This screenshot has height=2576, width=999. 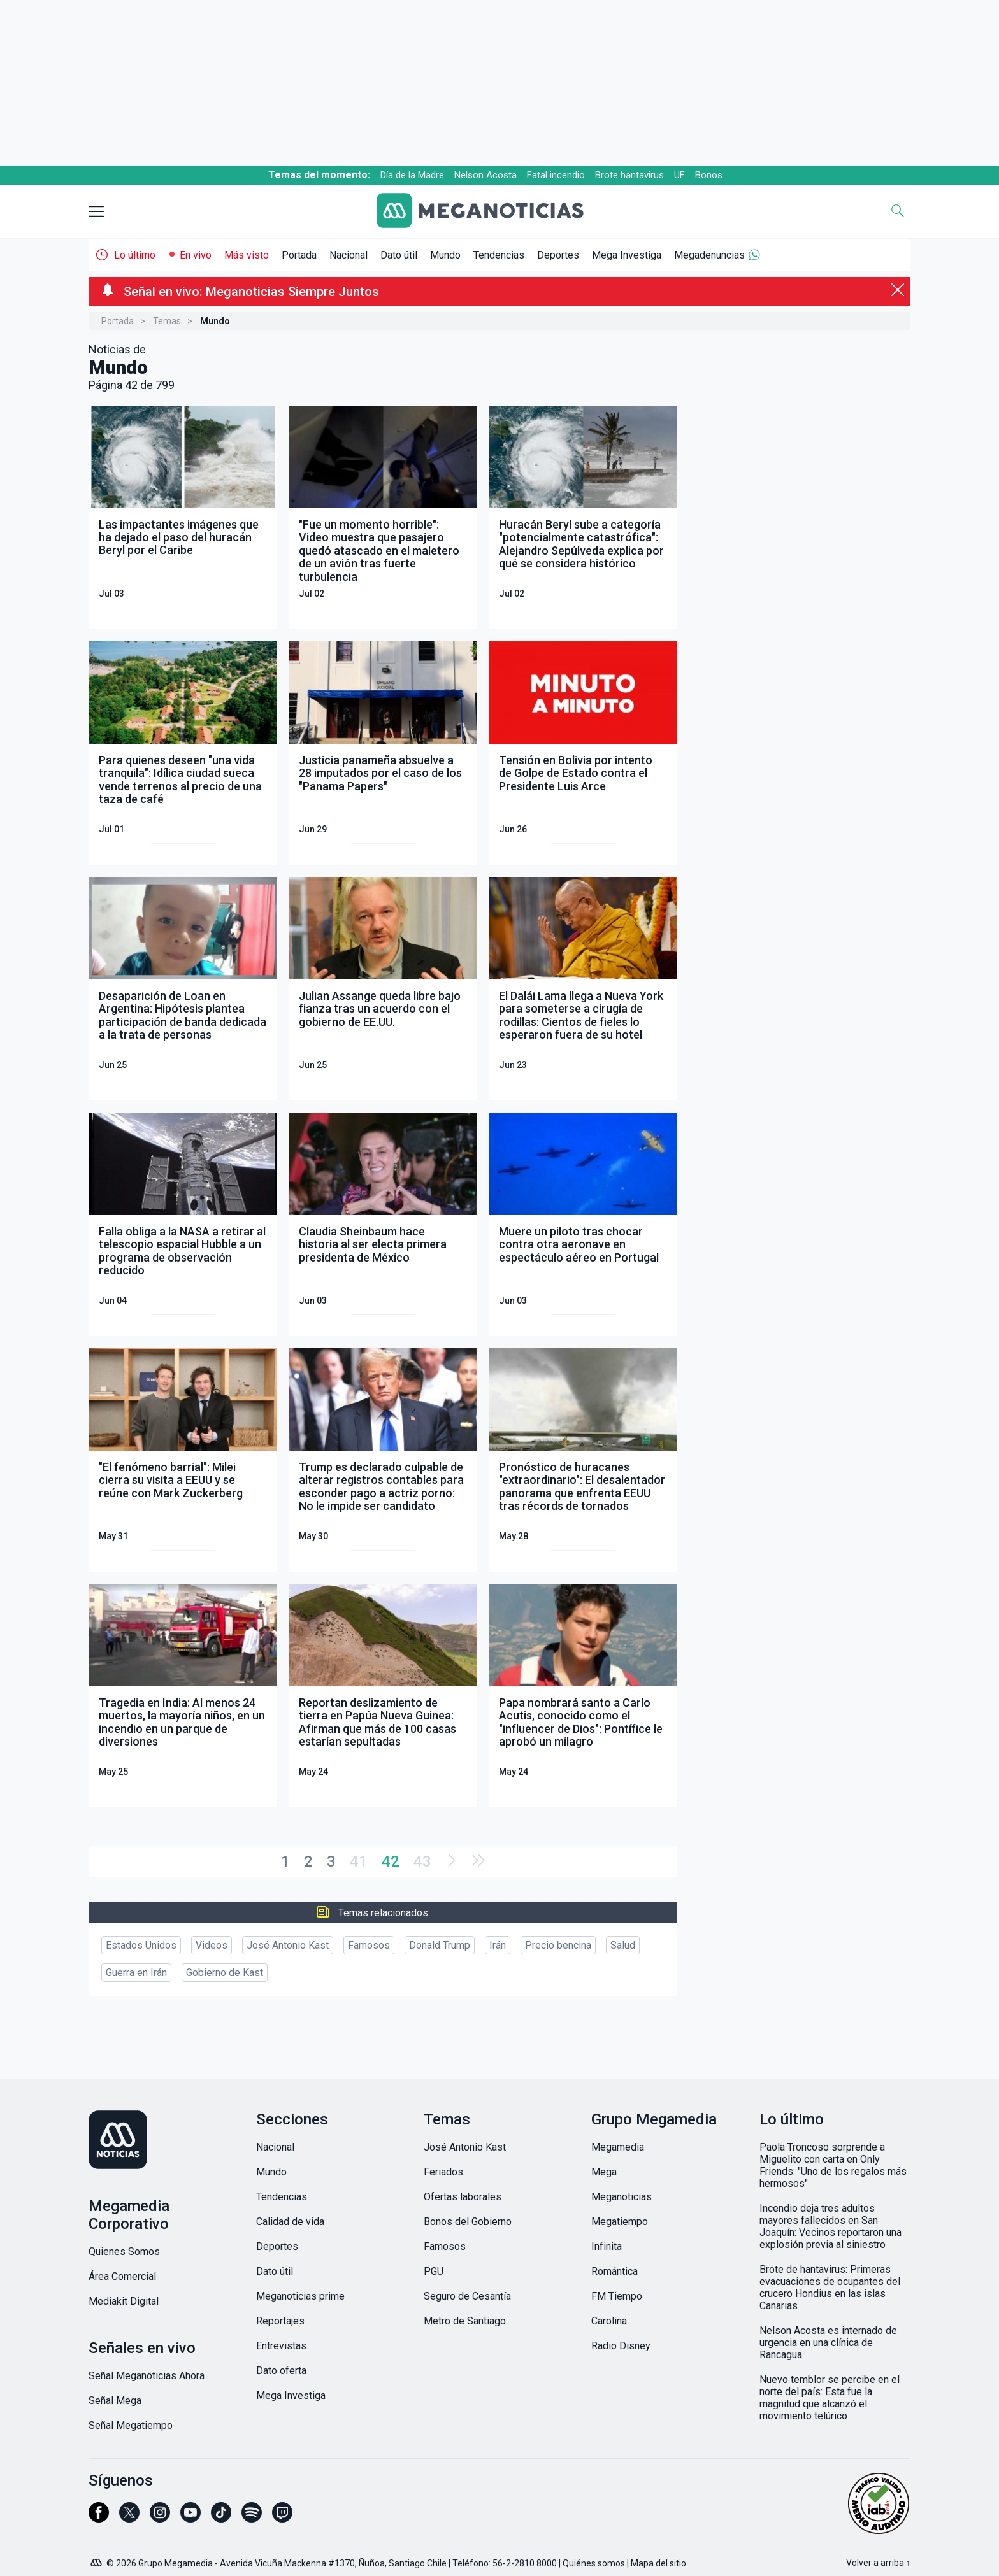 What do you see at coordinates (281, 2371) in the screenshot?
I see `Dato oferta` at bounding box center [281, 2371].